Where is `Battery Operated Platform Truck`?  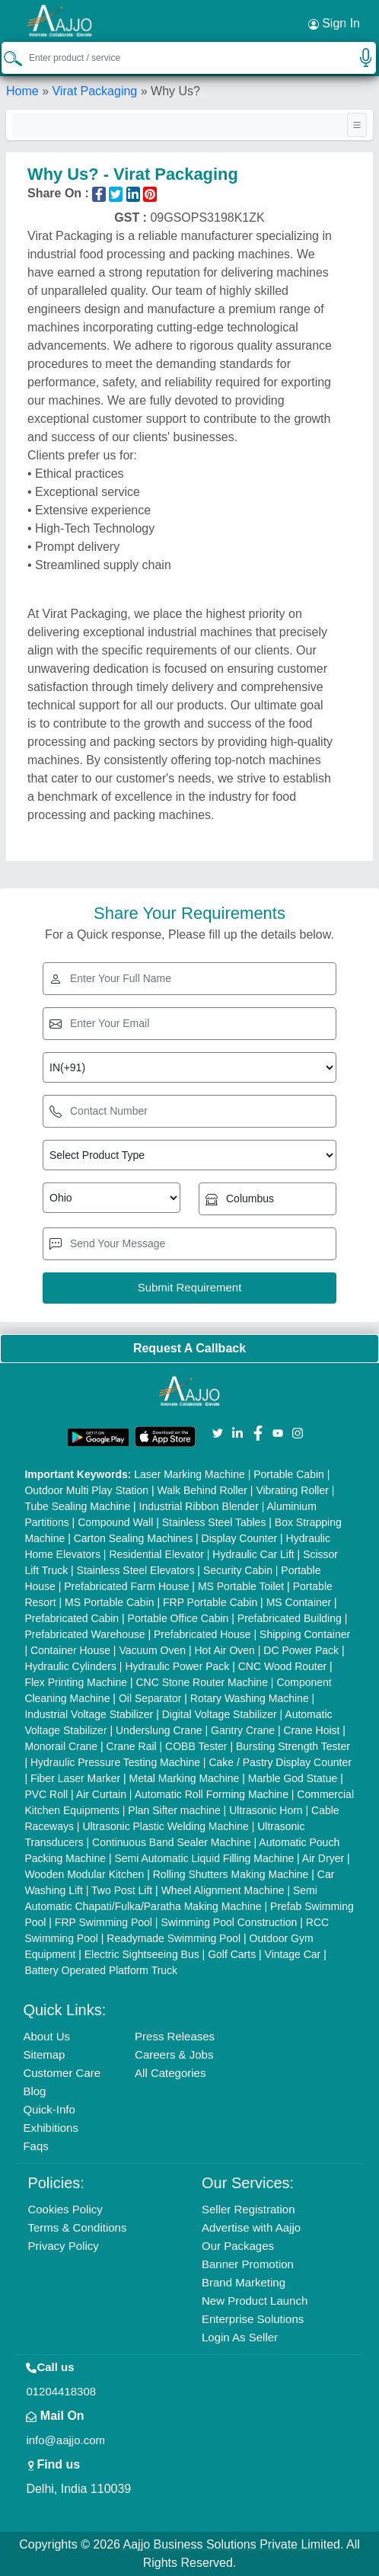 Battery Operated Platform Truck is located at coordinates (100, 1970).